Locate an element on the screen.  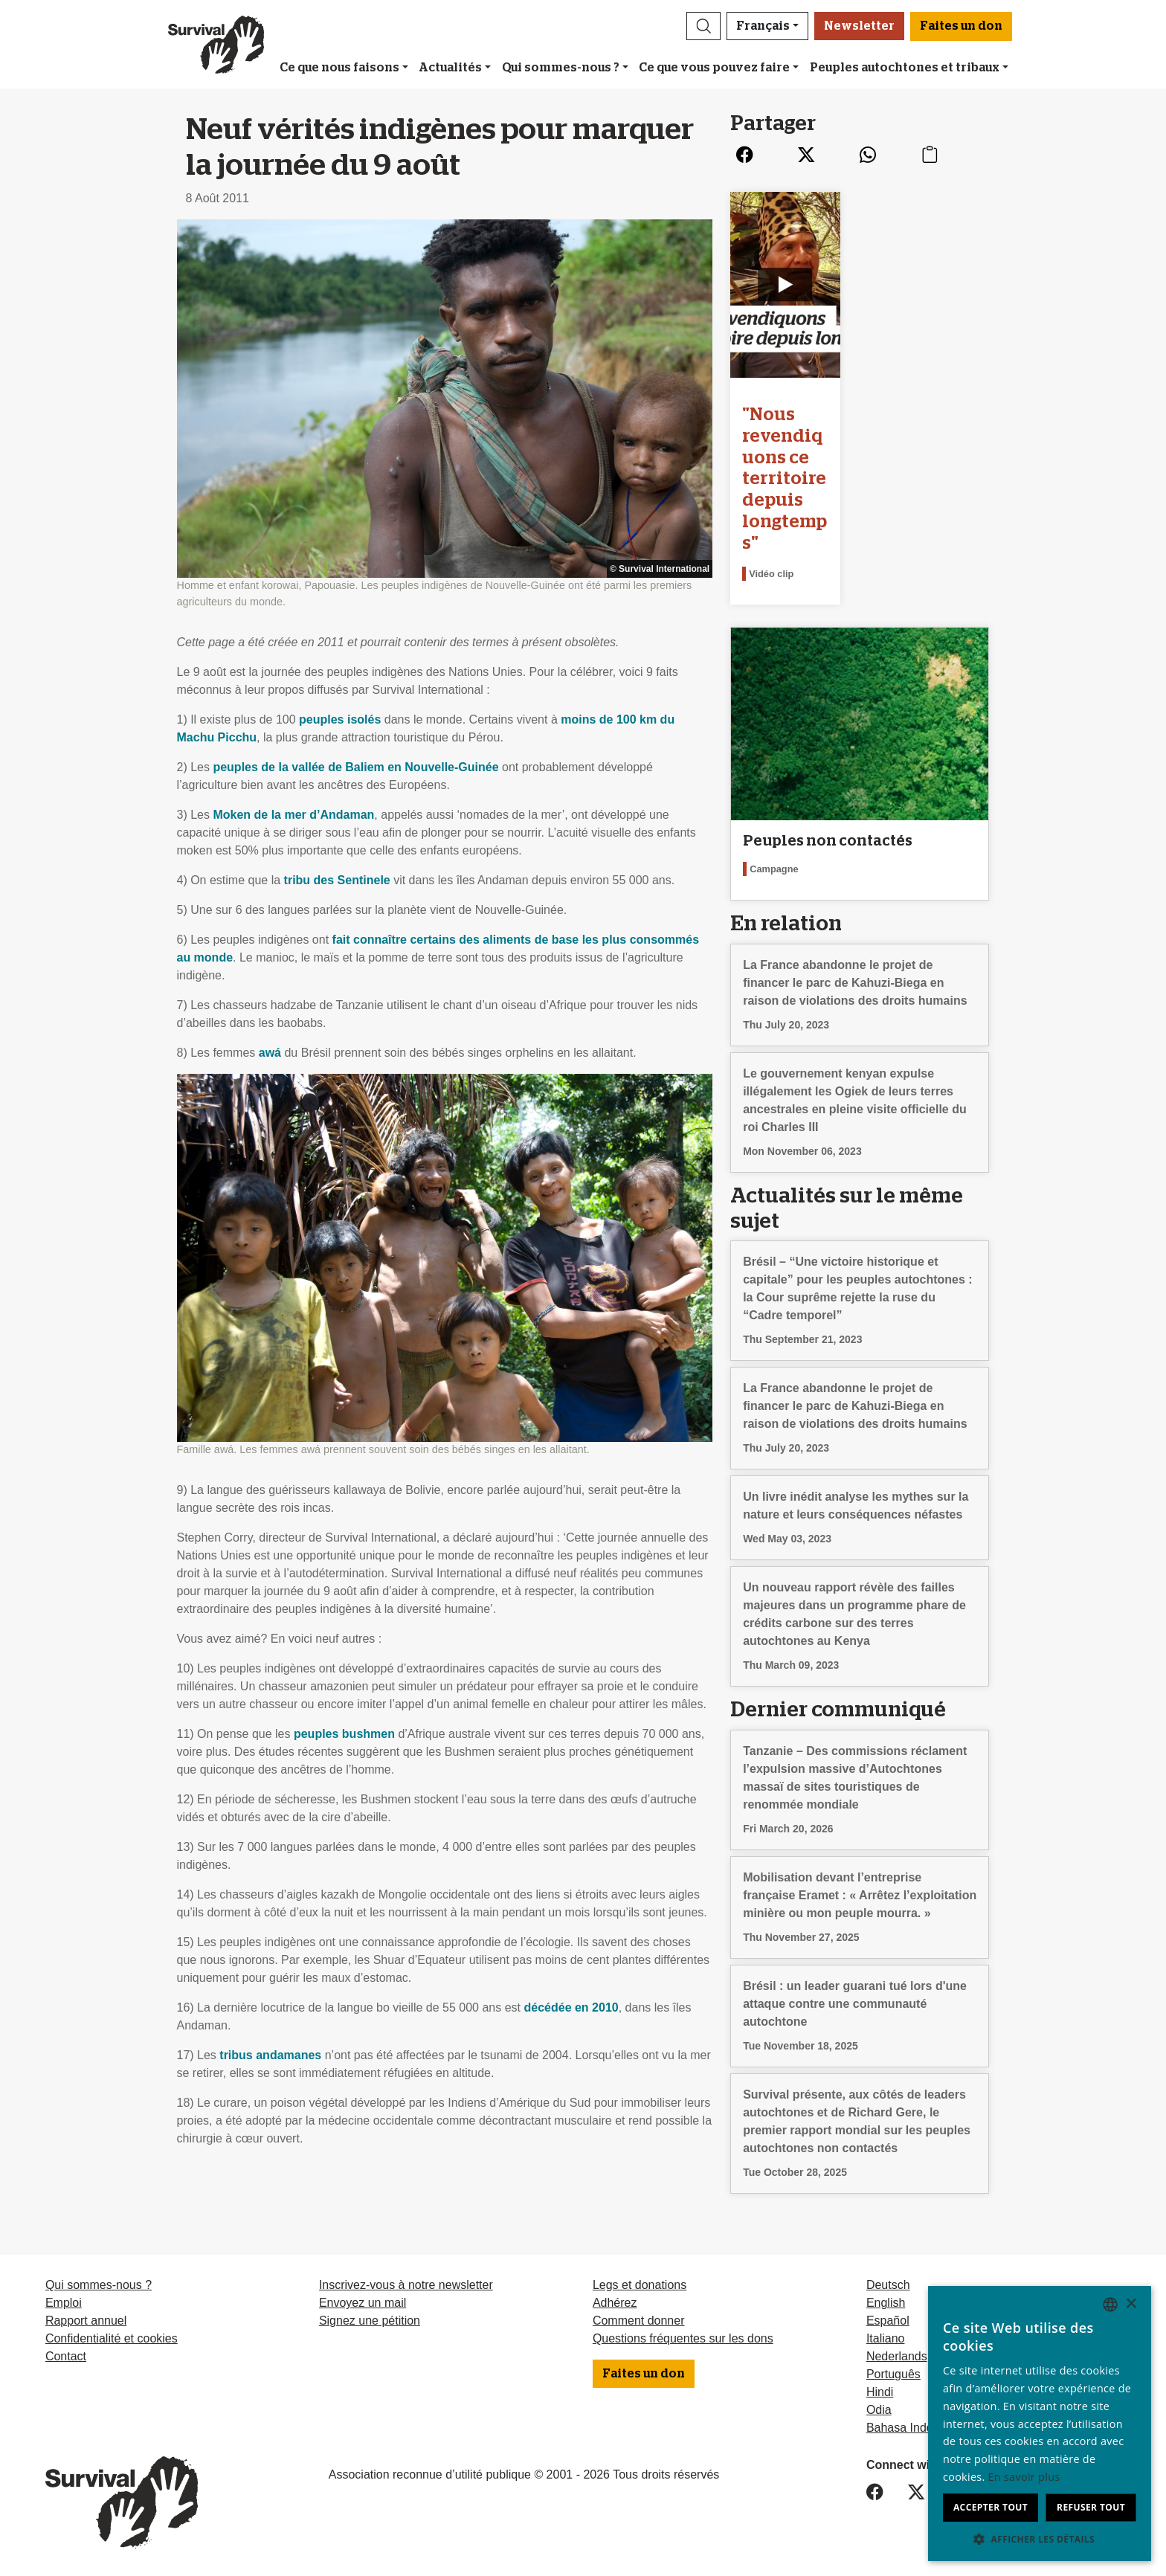
tribus andamanes is located at coordinates (270, 2055).